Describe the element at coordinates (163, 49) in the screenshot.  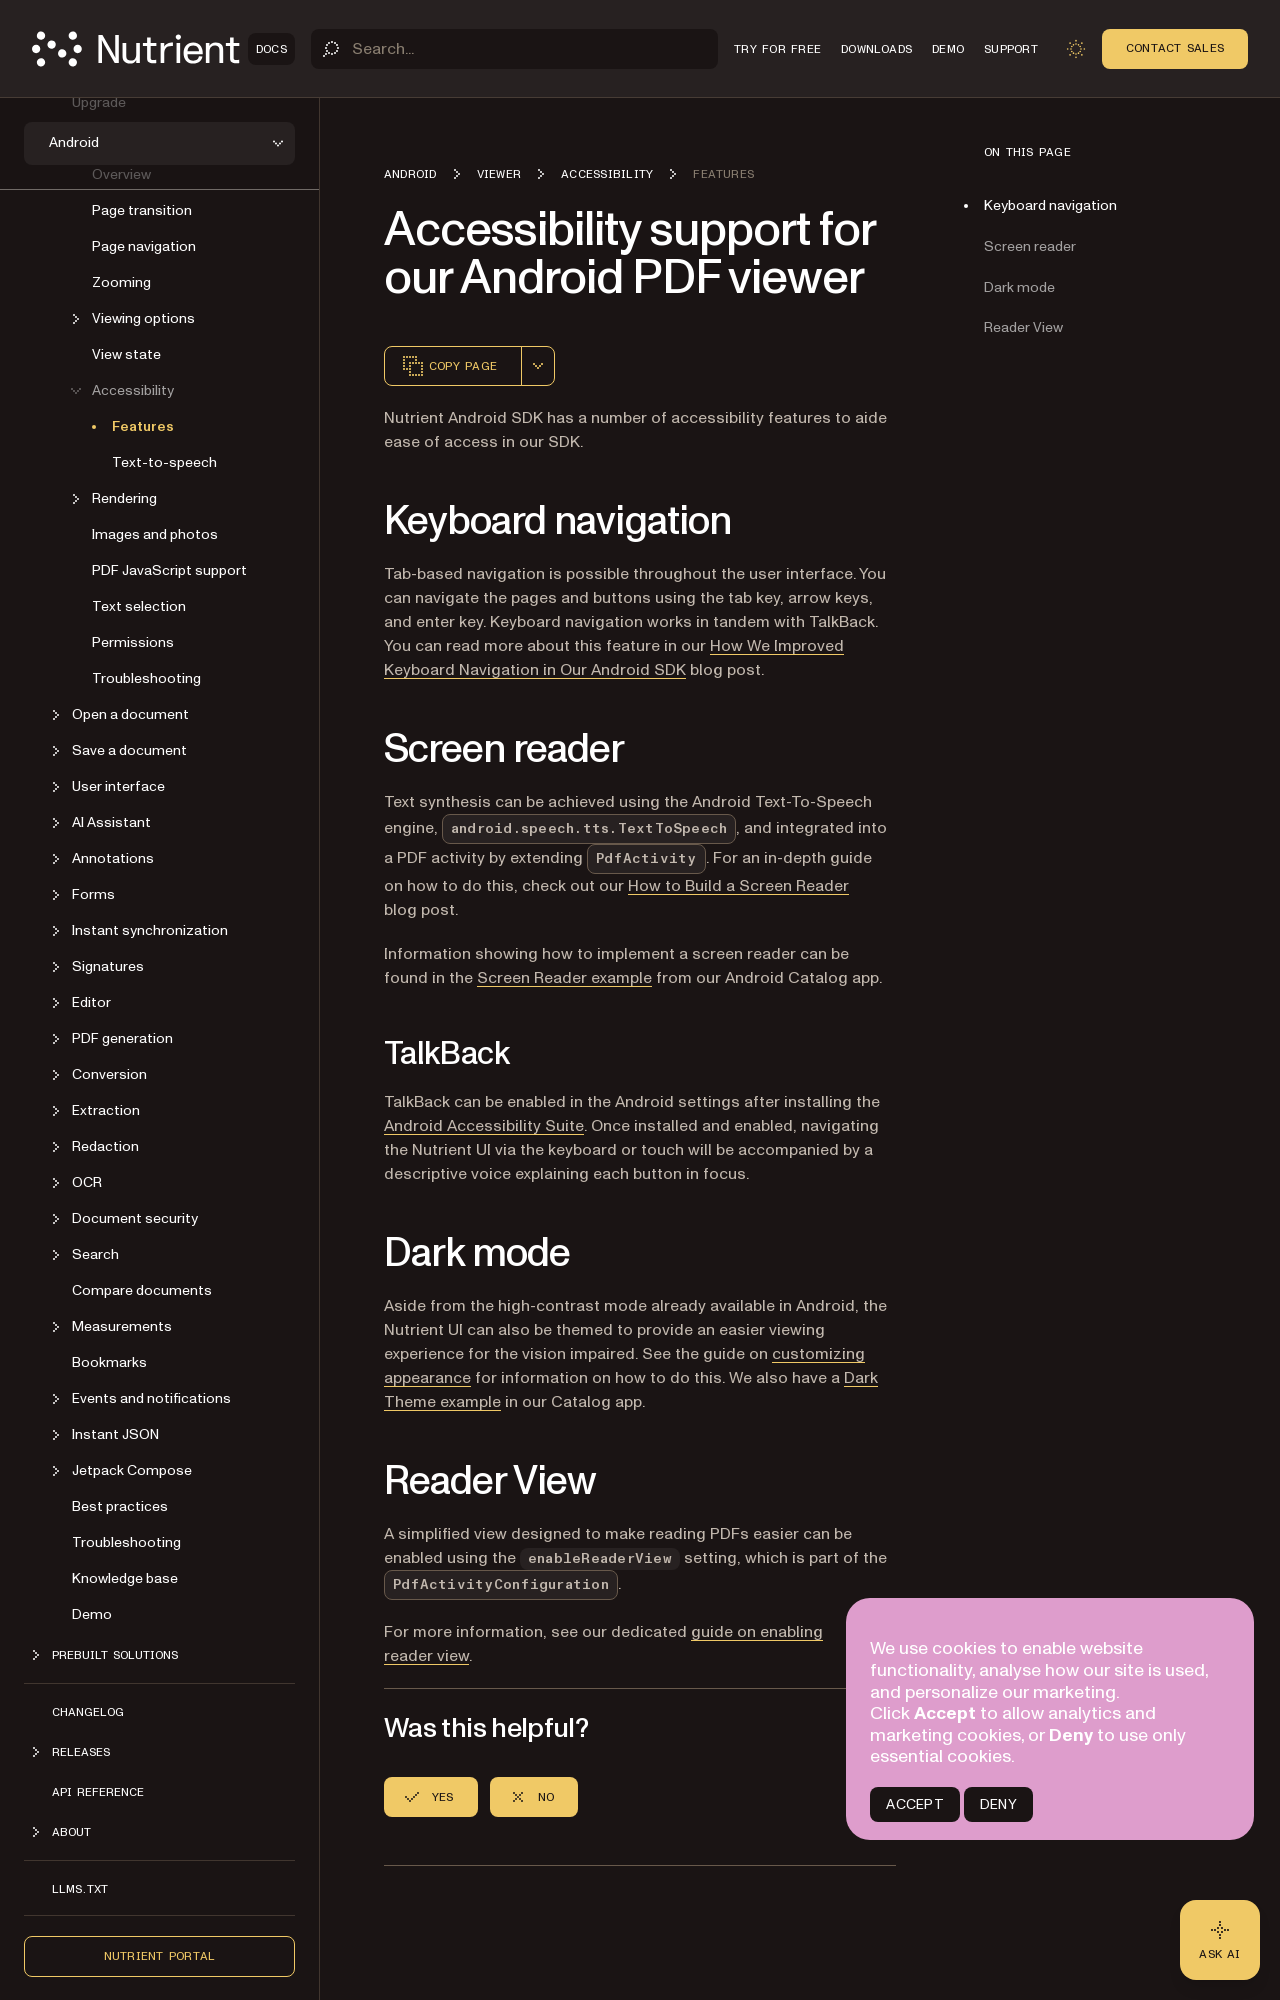
I see `[Nutrient Logo]` at that location.